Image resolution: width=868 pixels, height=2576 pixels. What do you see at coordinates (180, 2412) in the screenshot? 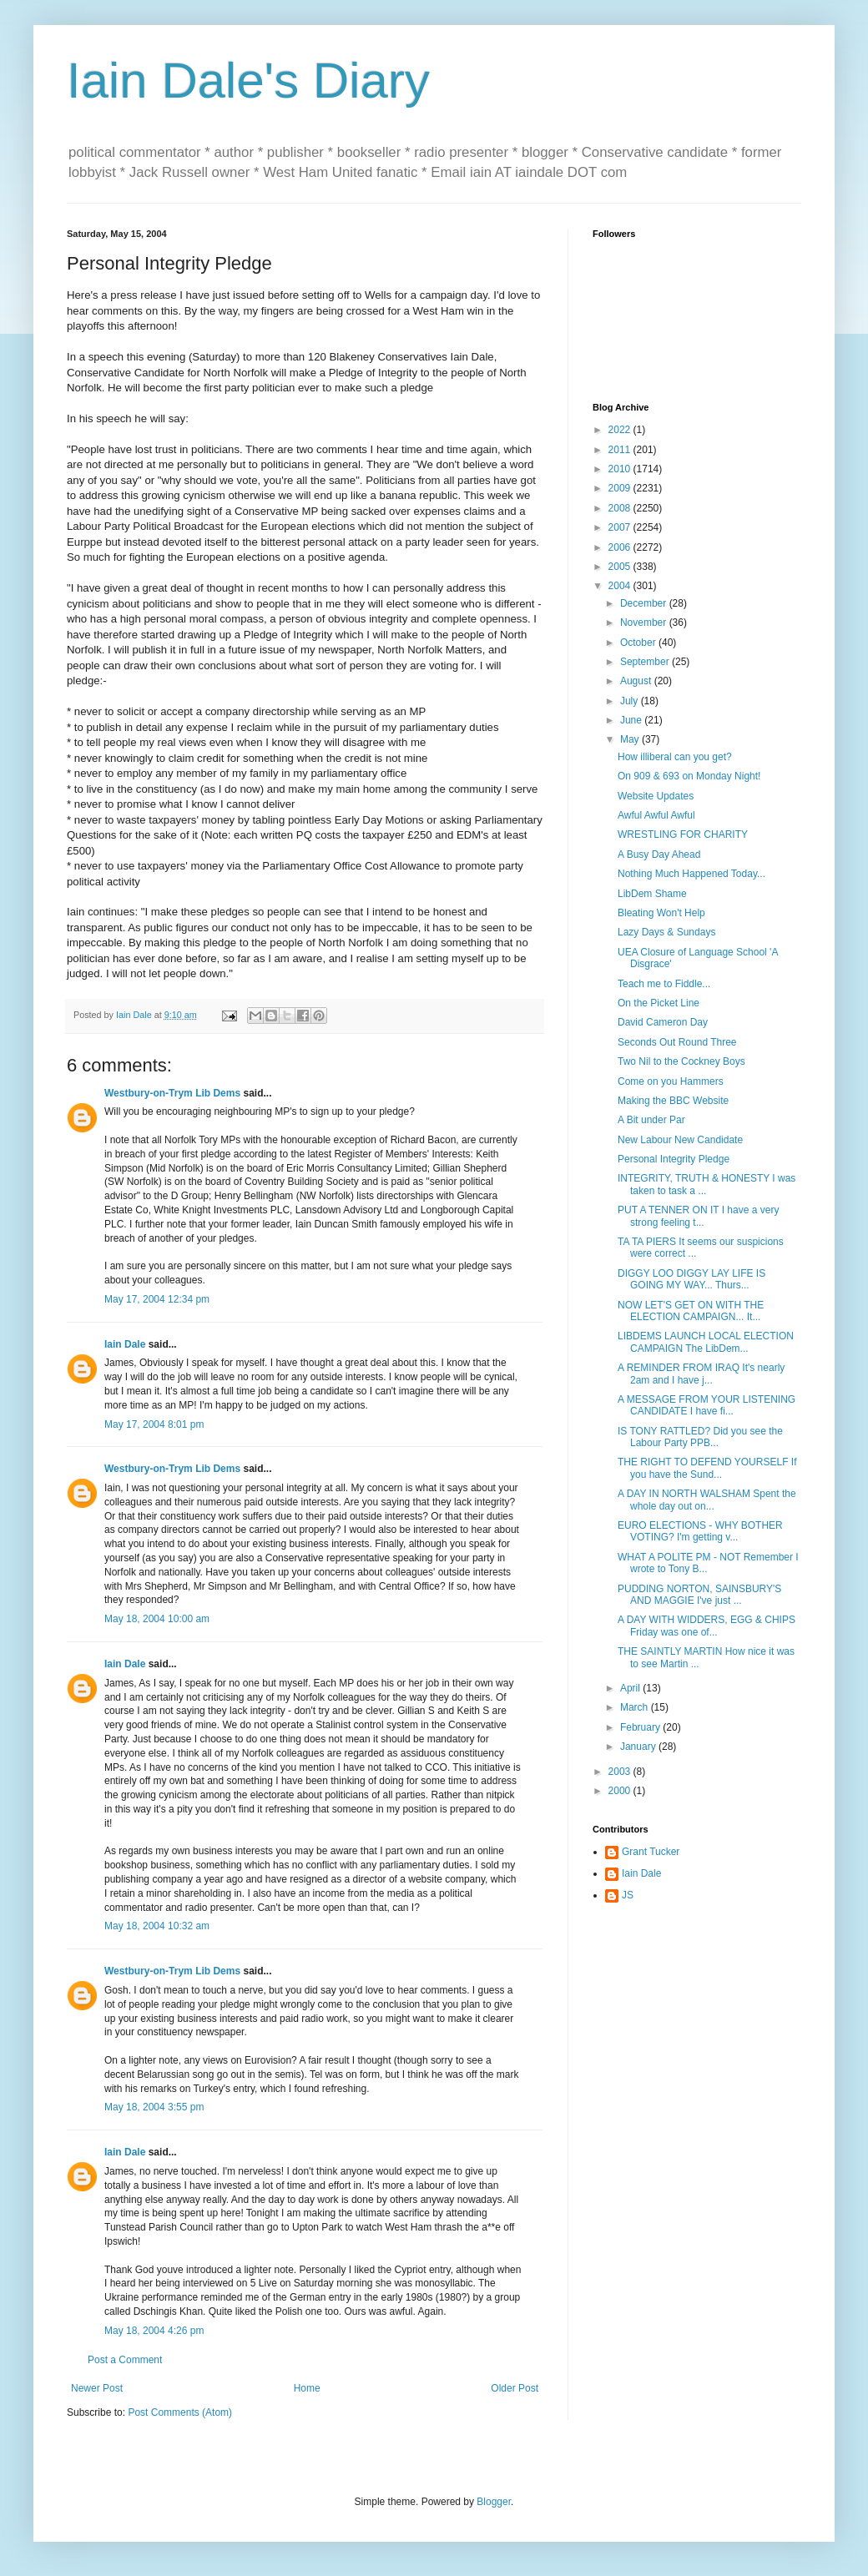
I see `Post Comments (Atom)` at bounding box center [180, 2412].